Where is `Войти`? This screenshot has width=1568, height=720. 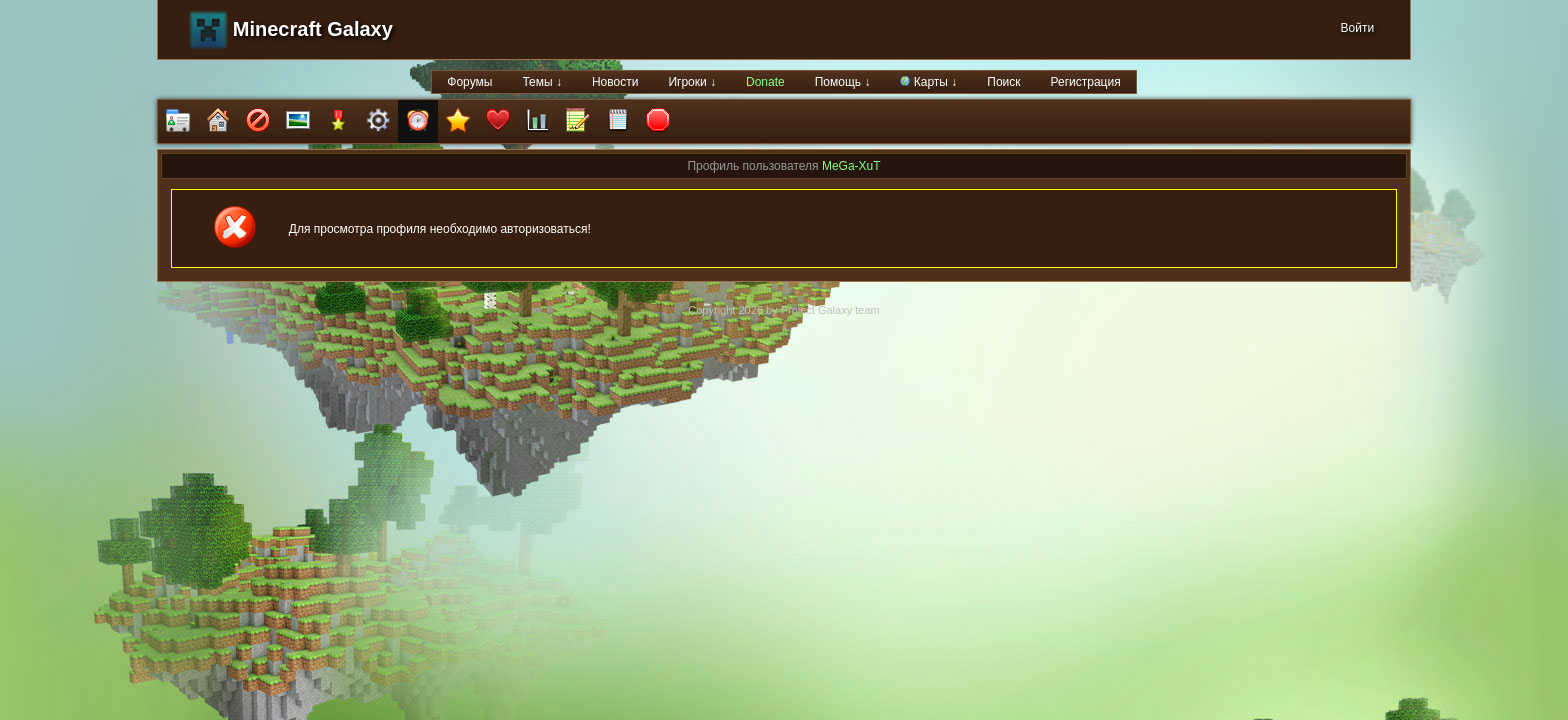
Войти is located at coordinates (1358, 28).